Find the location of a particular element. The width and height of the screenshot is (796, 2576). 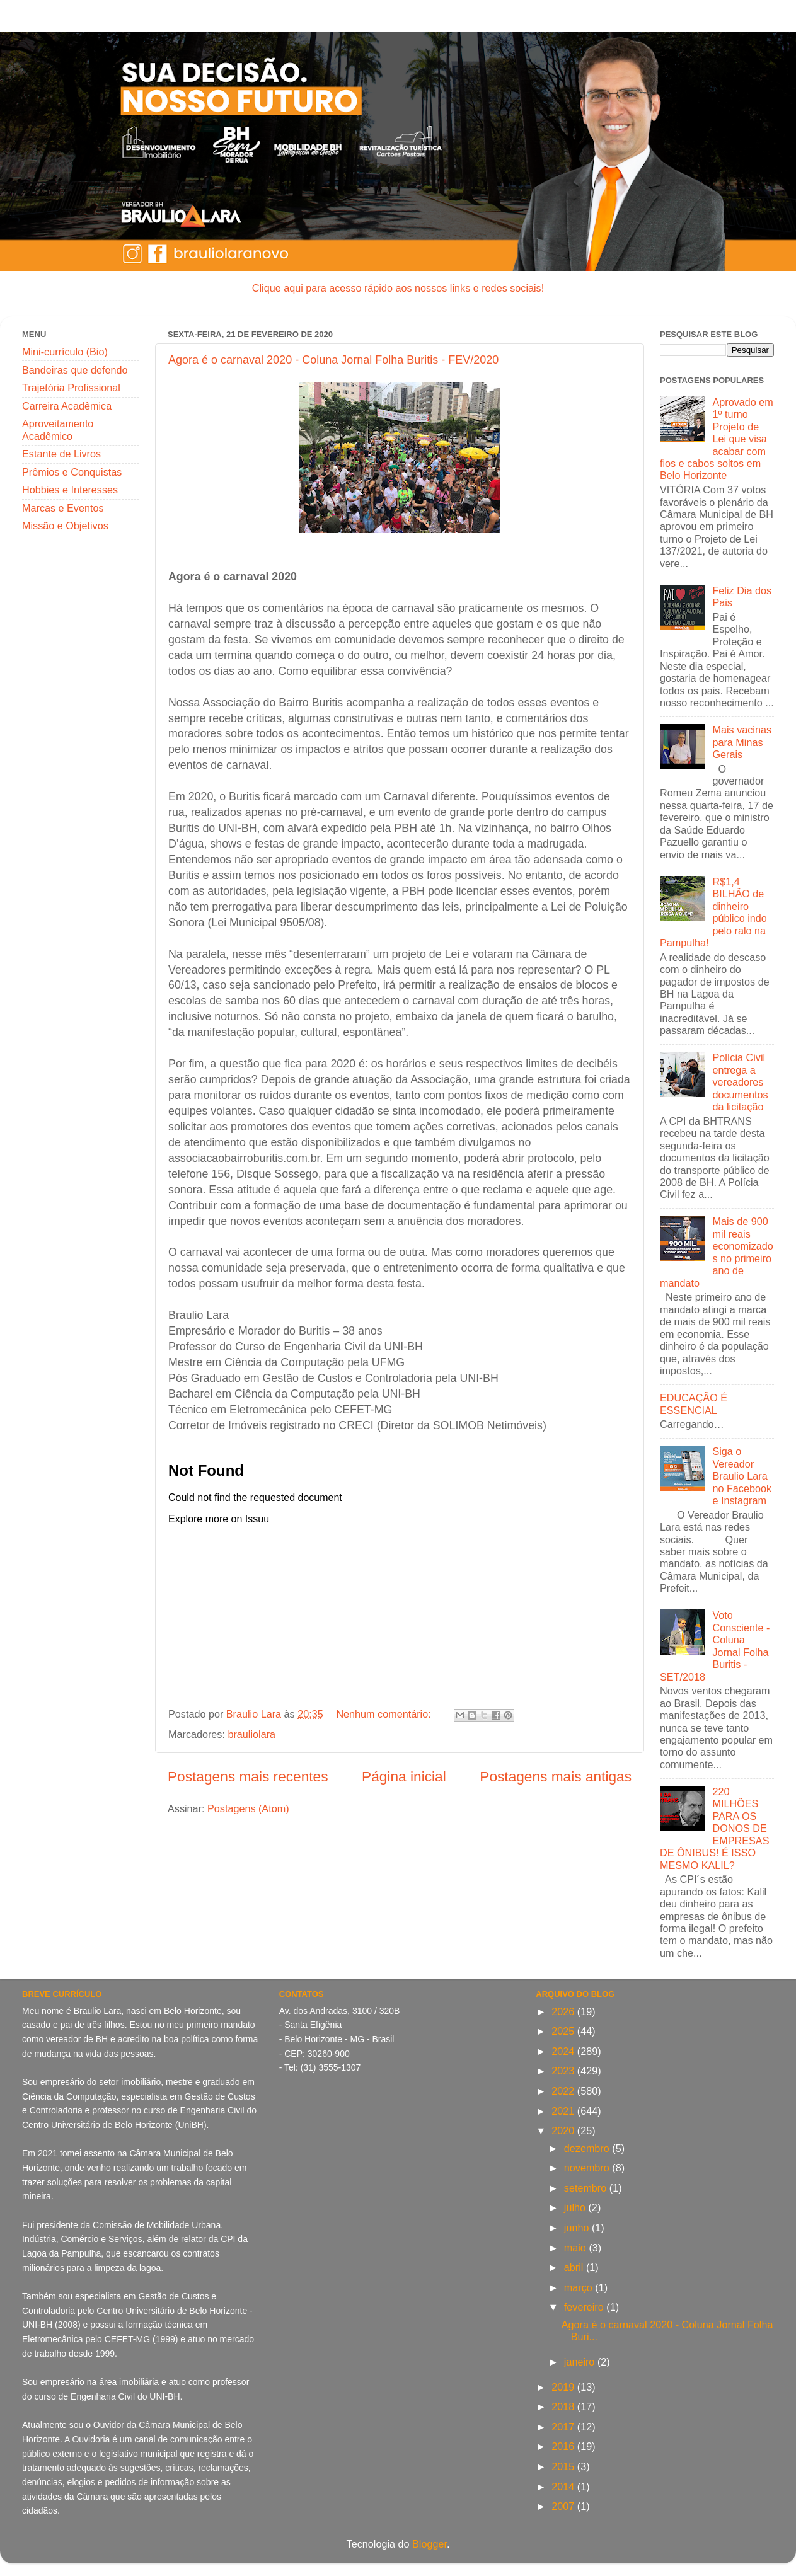

Marcas e Eventos is located at coordinates (63, 508).